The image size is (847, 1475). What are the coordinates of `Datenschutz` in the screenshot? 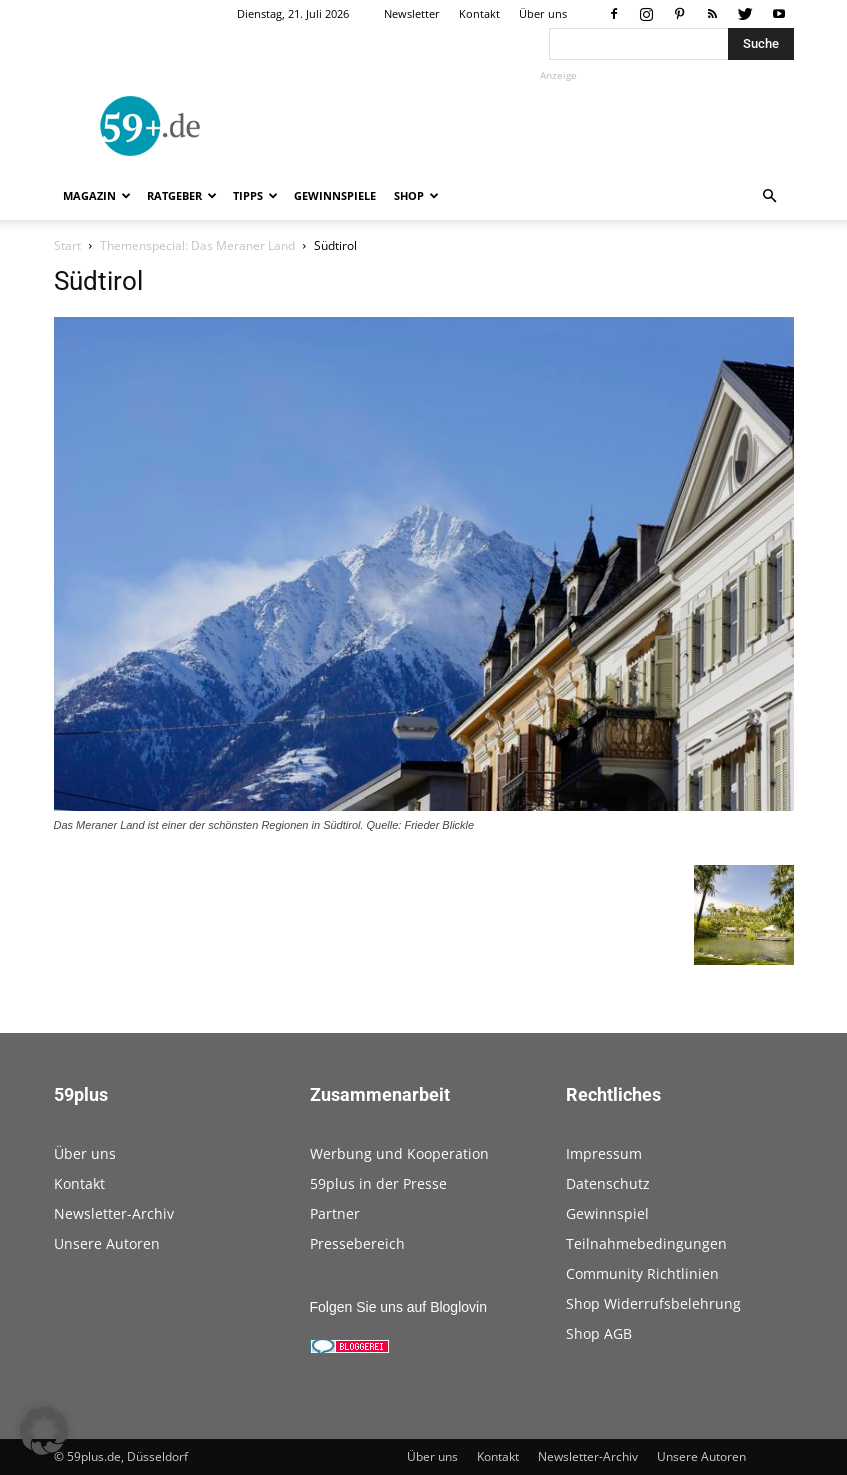 It's located at (608, 1183).